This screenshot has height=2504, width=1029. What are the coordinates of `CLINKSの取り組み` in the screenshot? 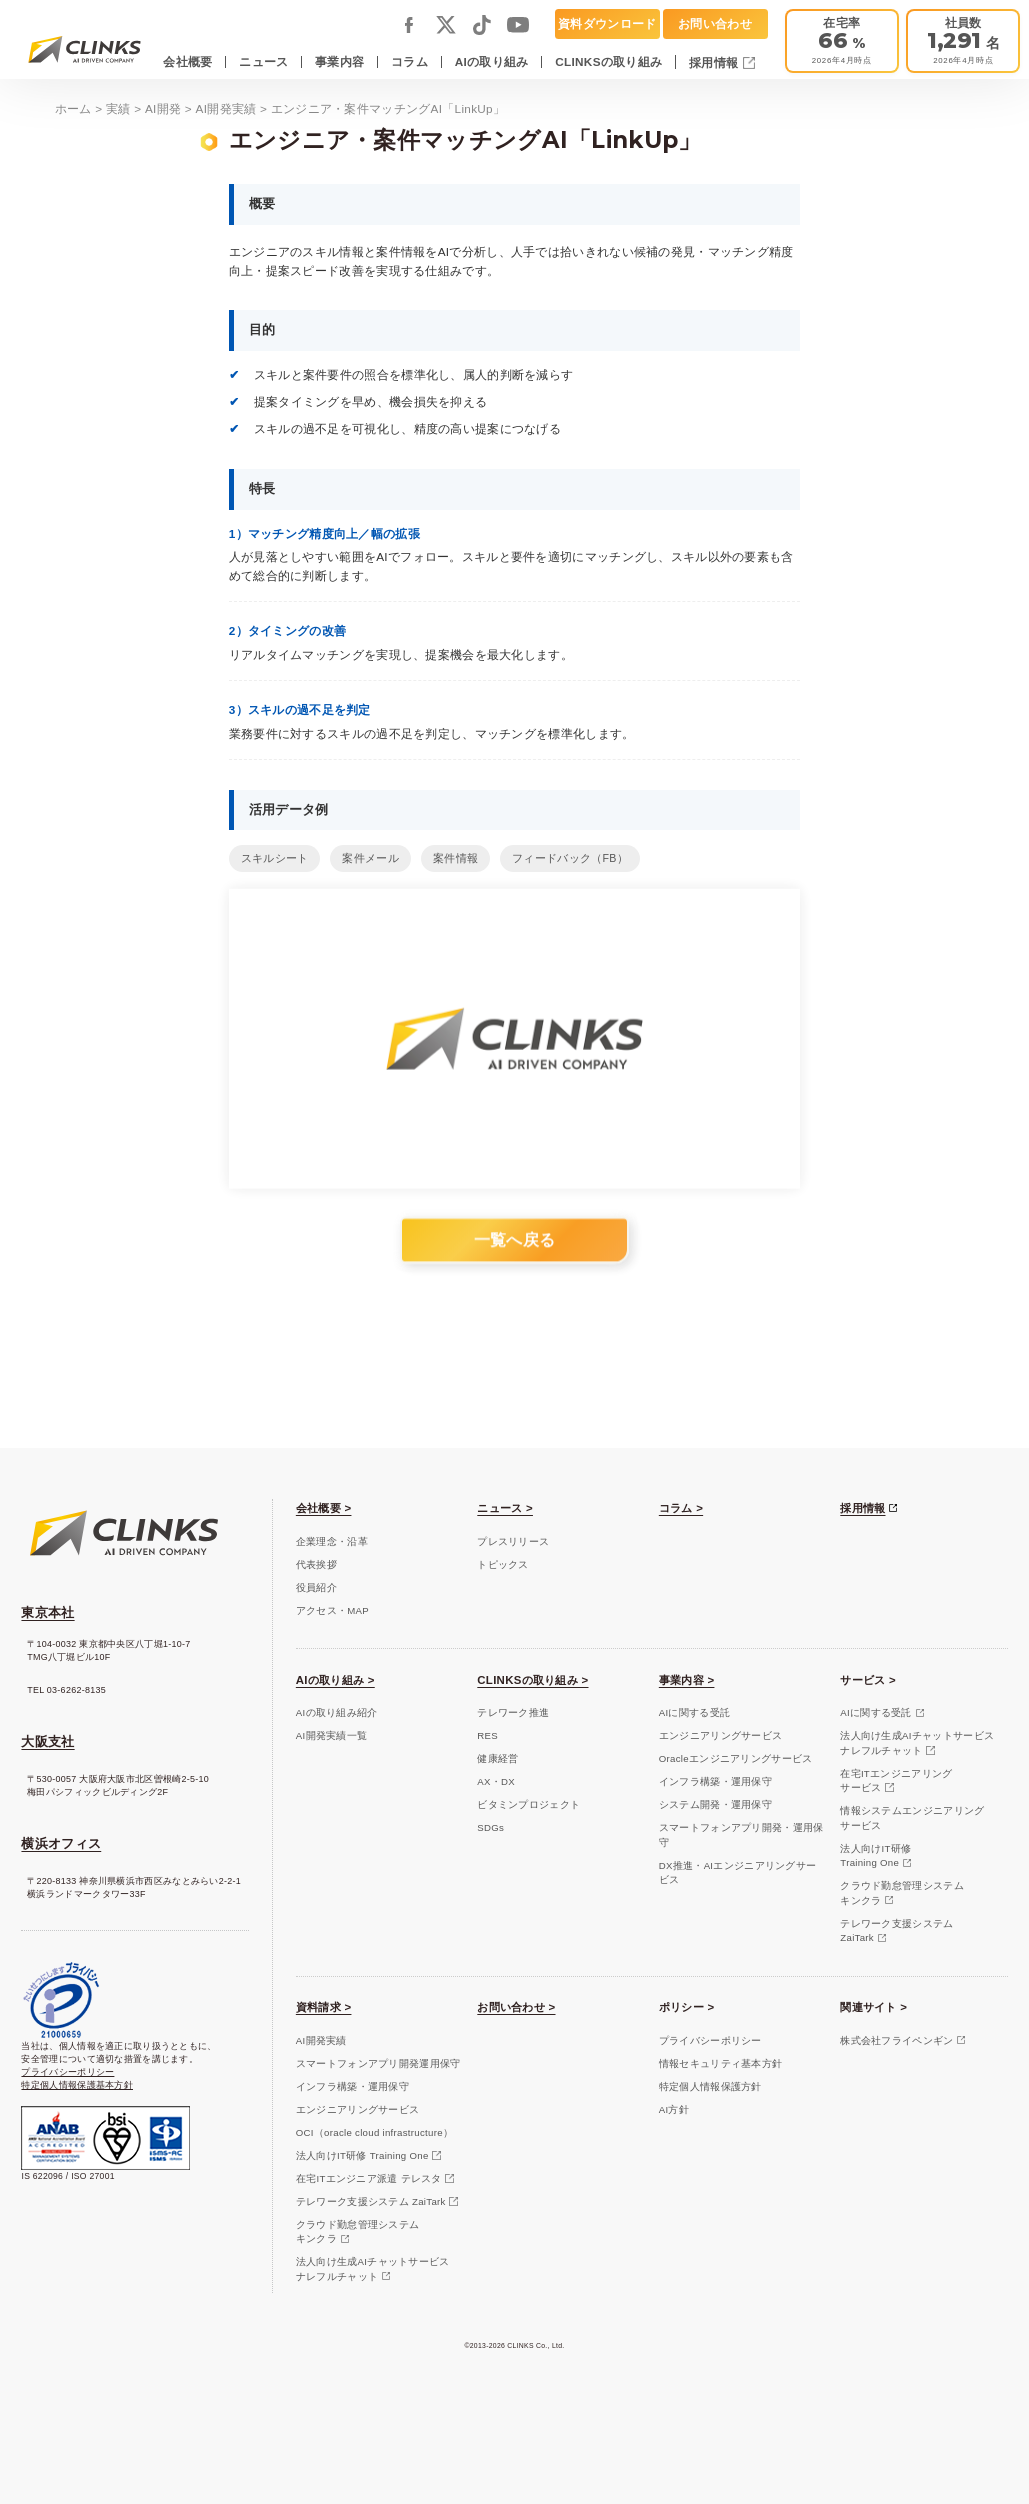 It's located at (608, 61).